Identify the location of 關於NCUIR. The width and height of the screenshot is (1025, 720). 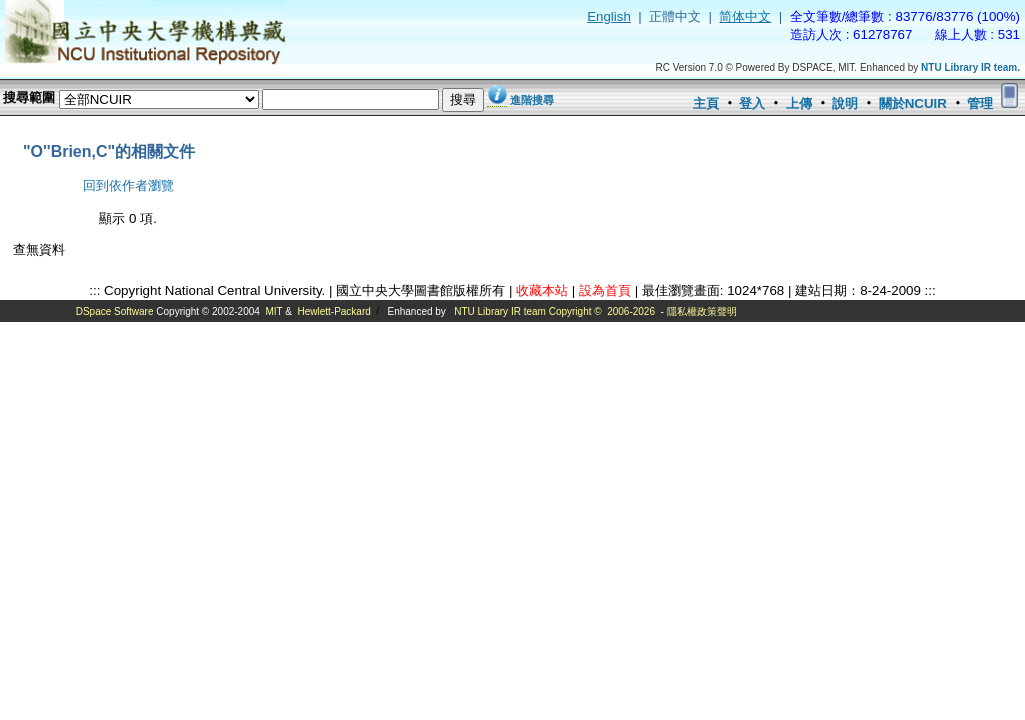
(913, 103).